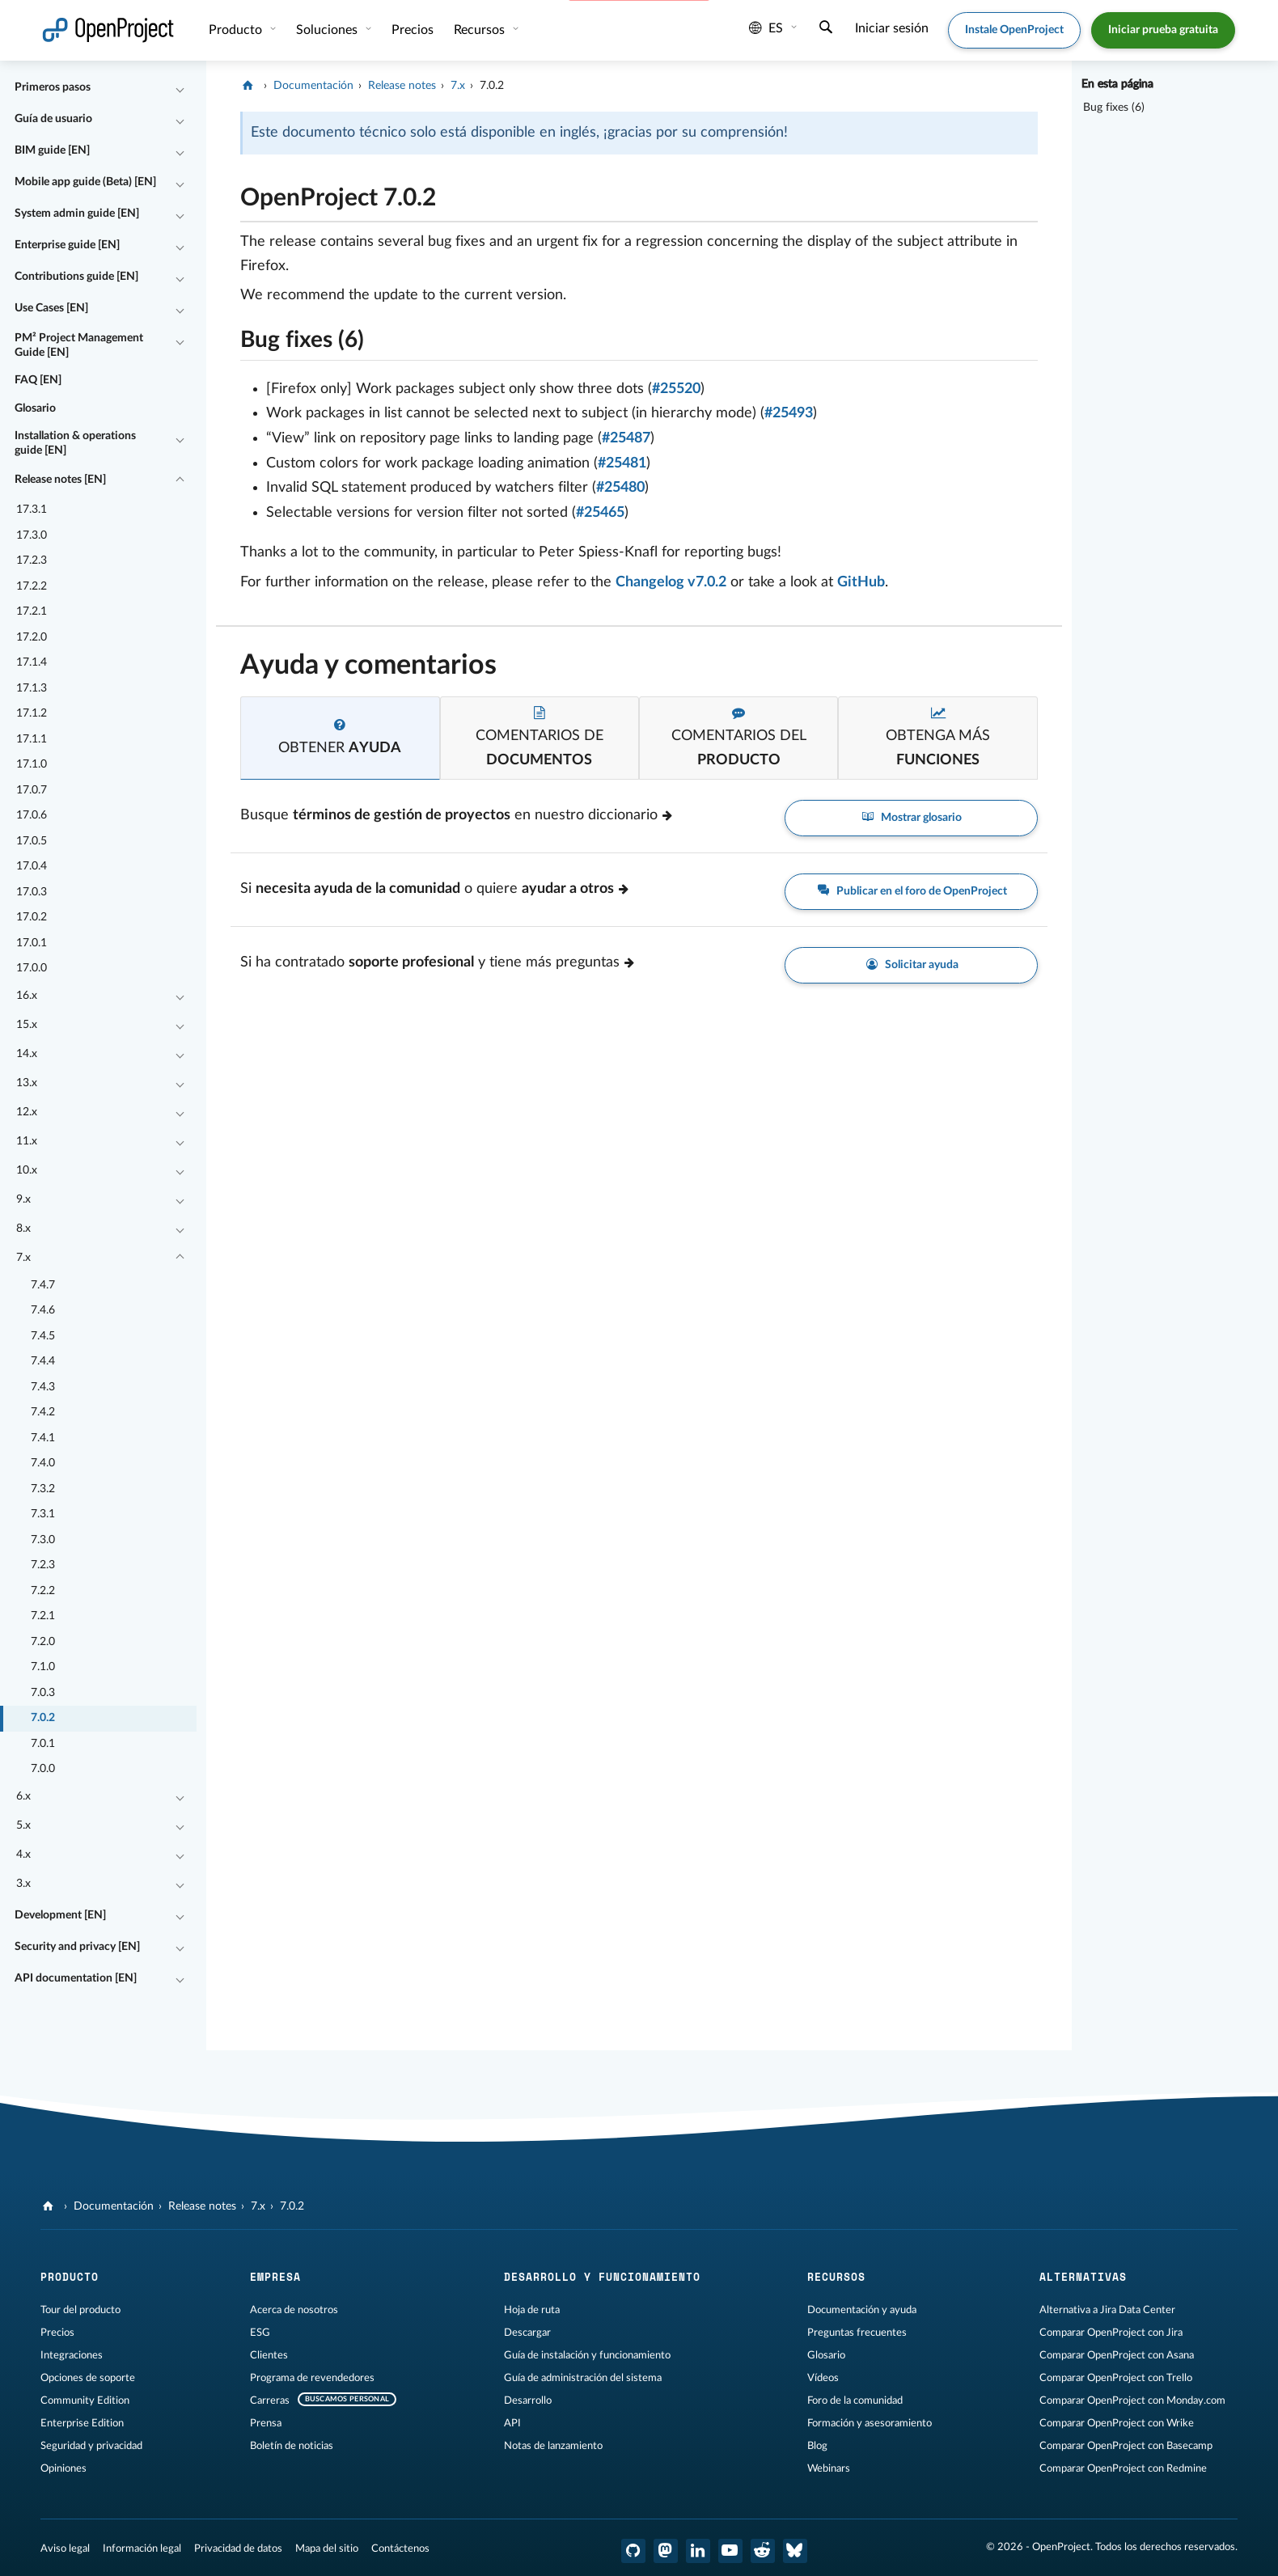 The image size is (1278, 2576). I want to click on 17.2.3, so click(31, 560).